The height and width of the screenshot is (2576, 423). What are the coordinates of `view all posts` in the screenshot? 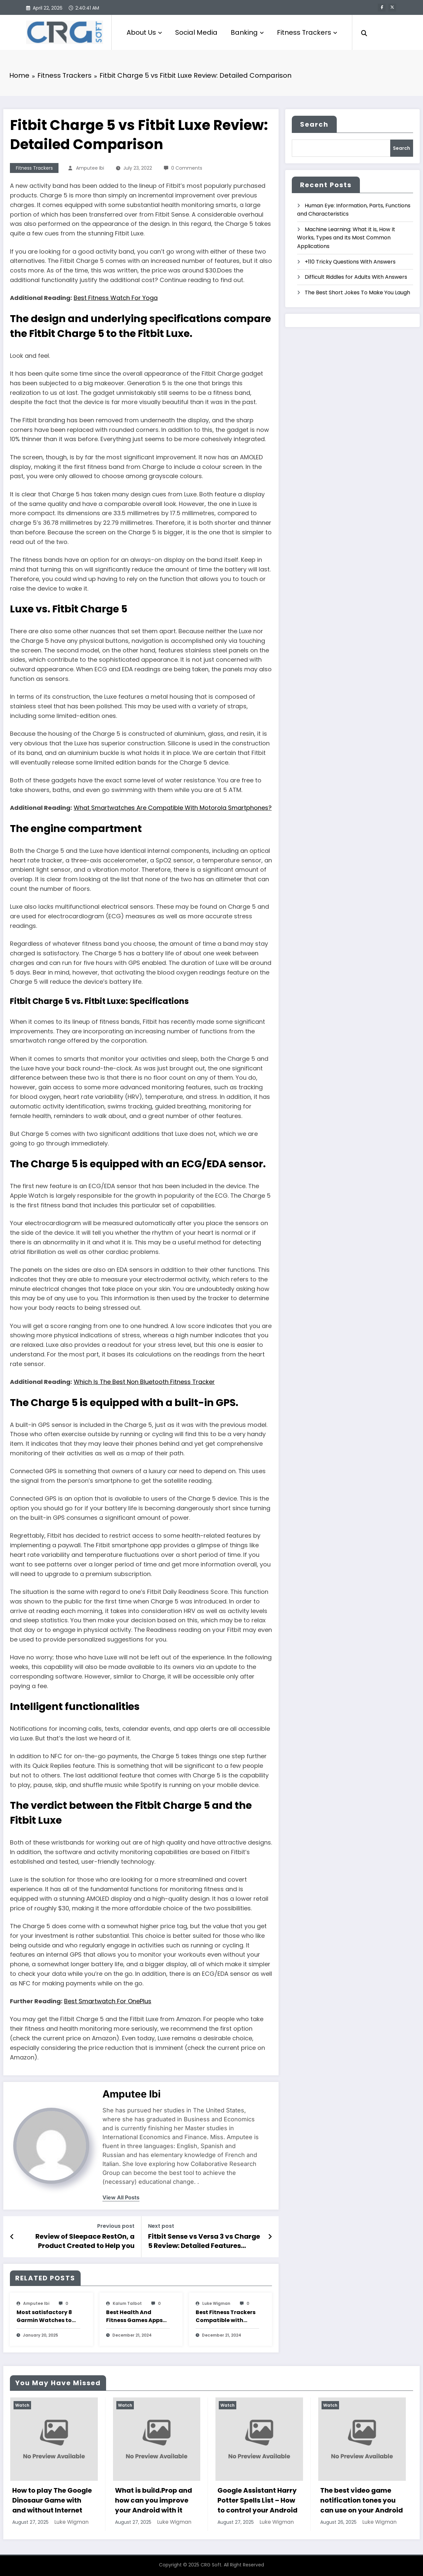 It's located at (120, 2197).